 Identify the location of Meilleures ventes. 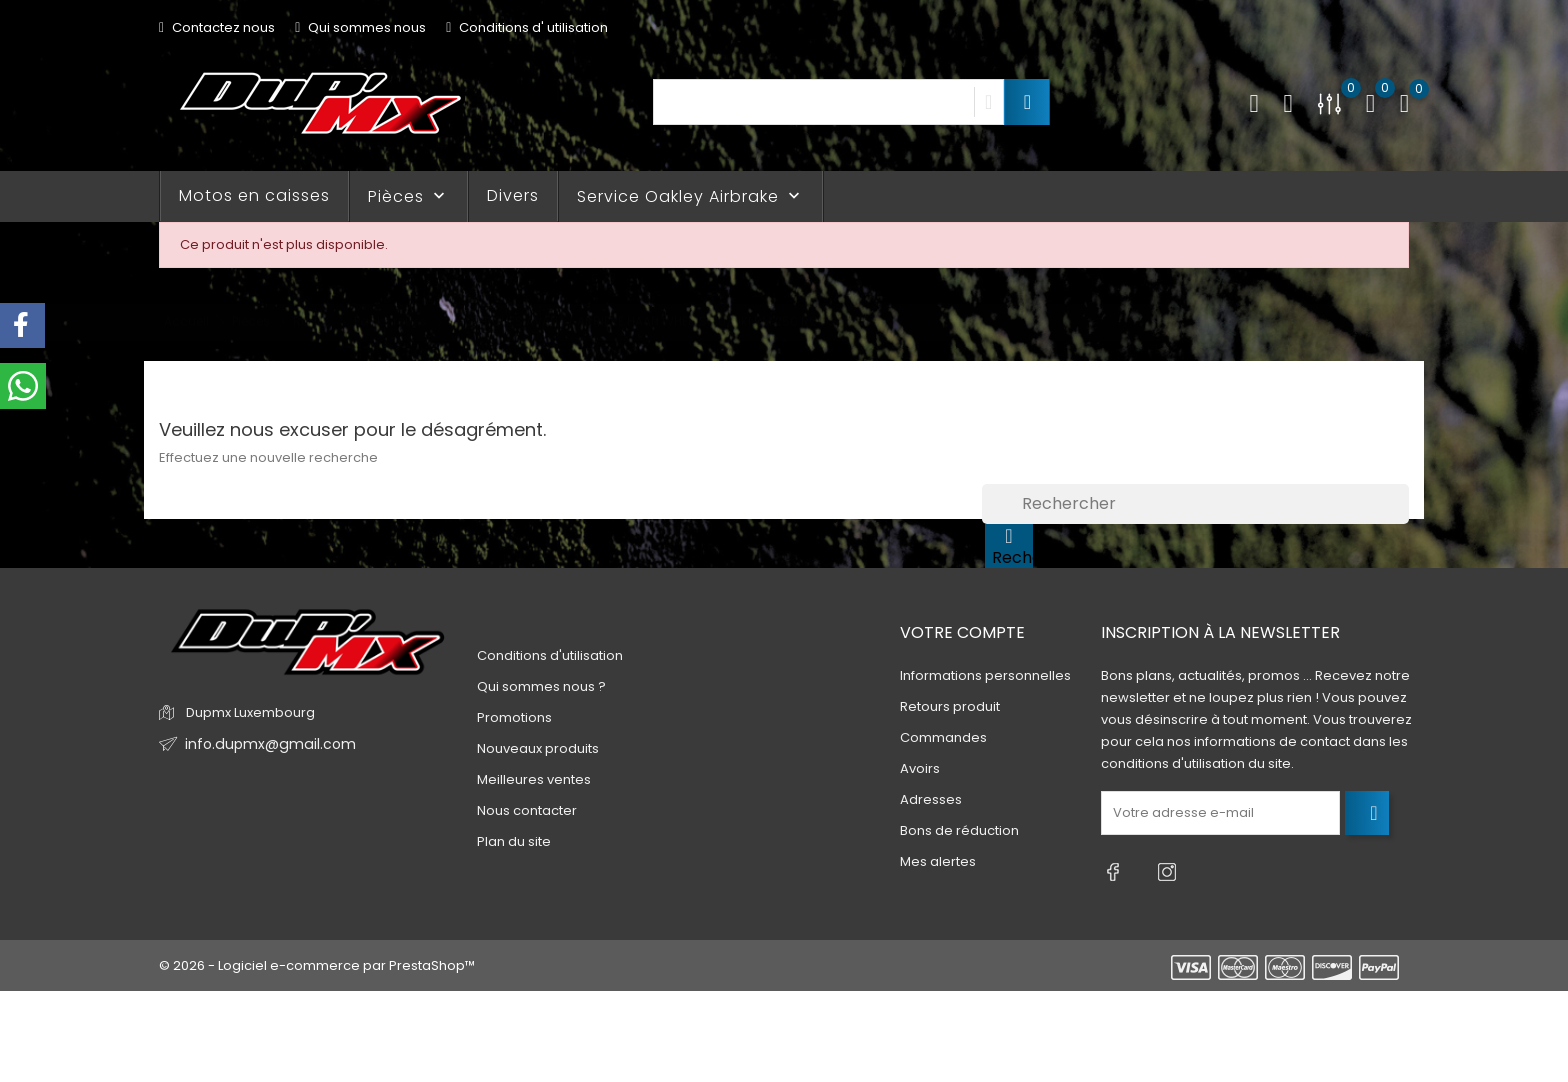
(534, 779).